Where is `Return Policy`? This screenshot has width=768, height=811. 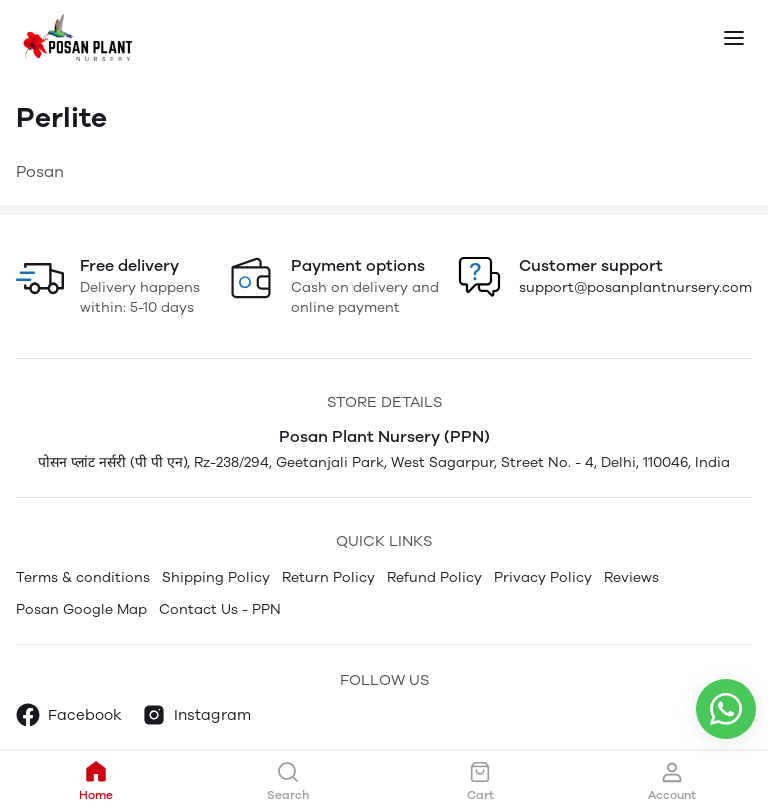 Return Policy is located at coordinates (328, 577).